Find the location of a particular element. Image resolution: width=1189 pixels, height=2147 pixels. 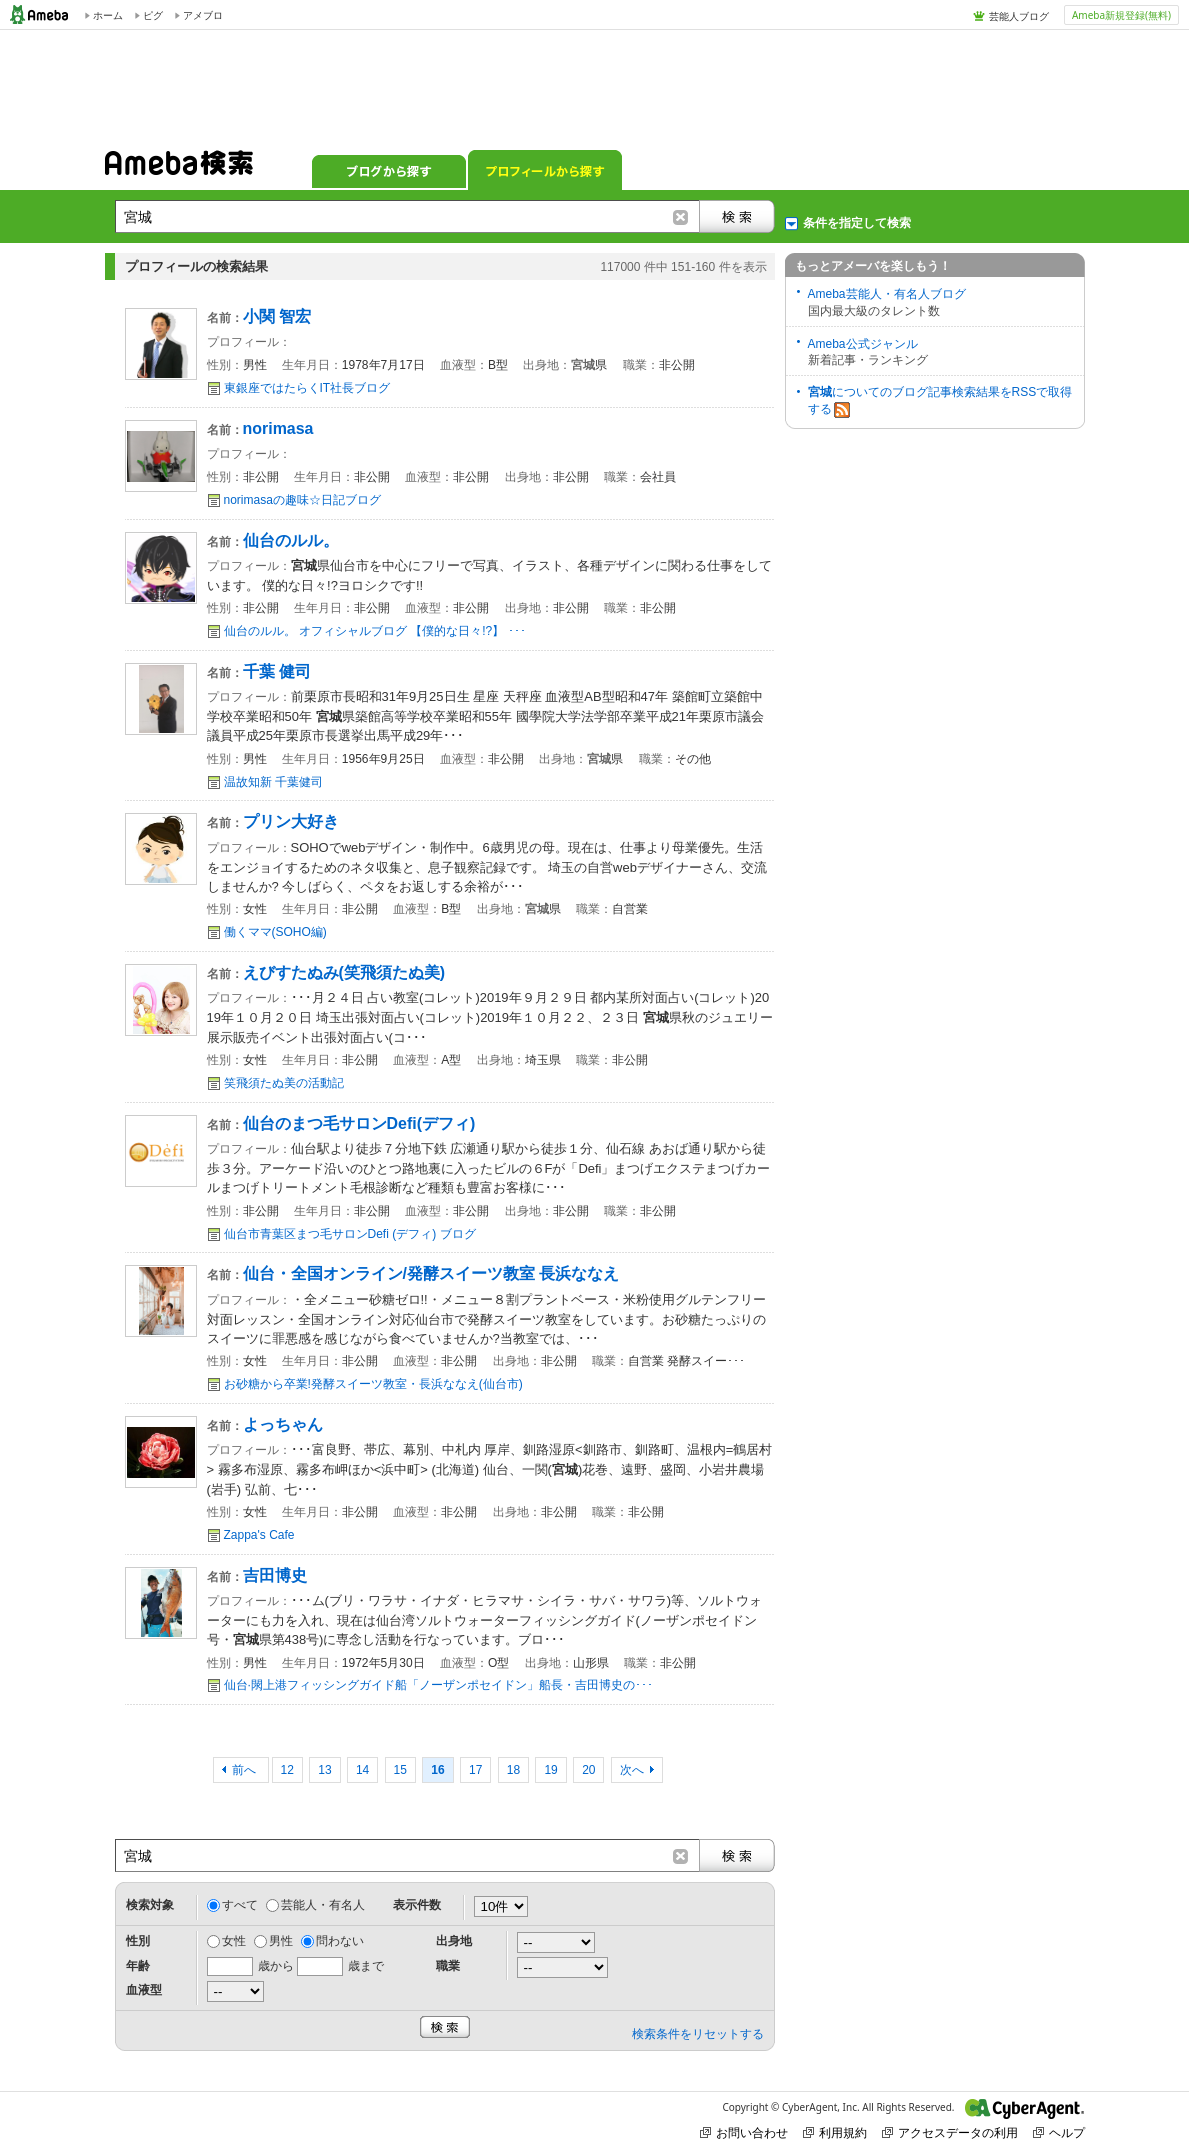

次へ is located at coordinates (632, 1770).